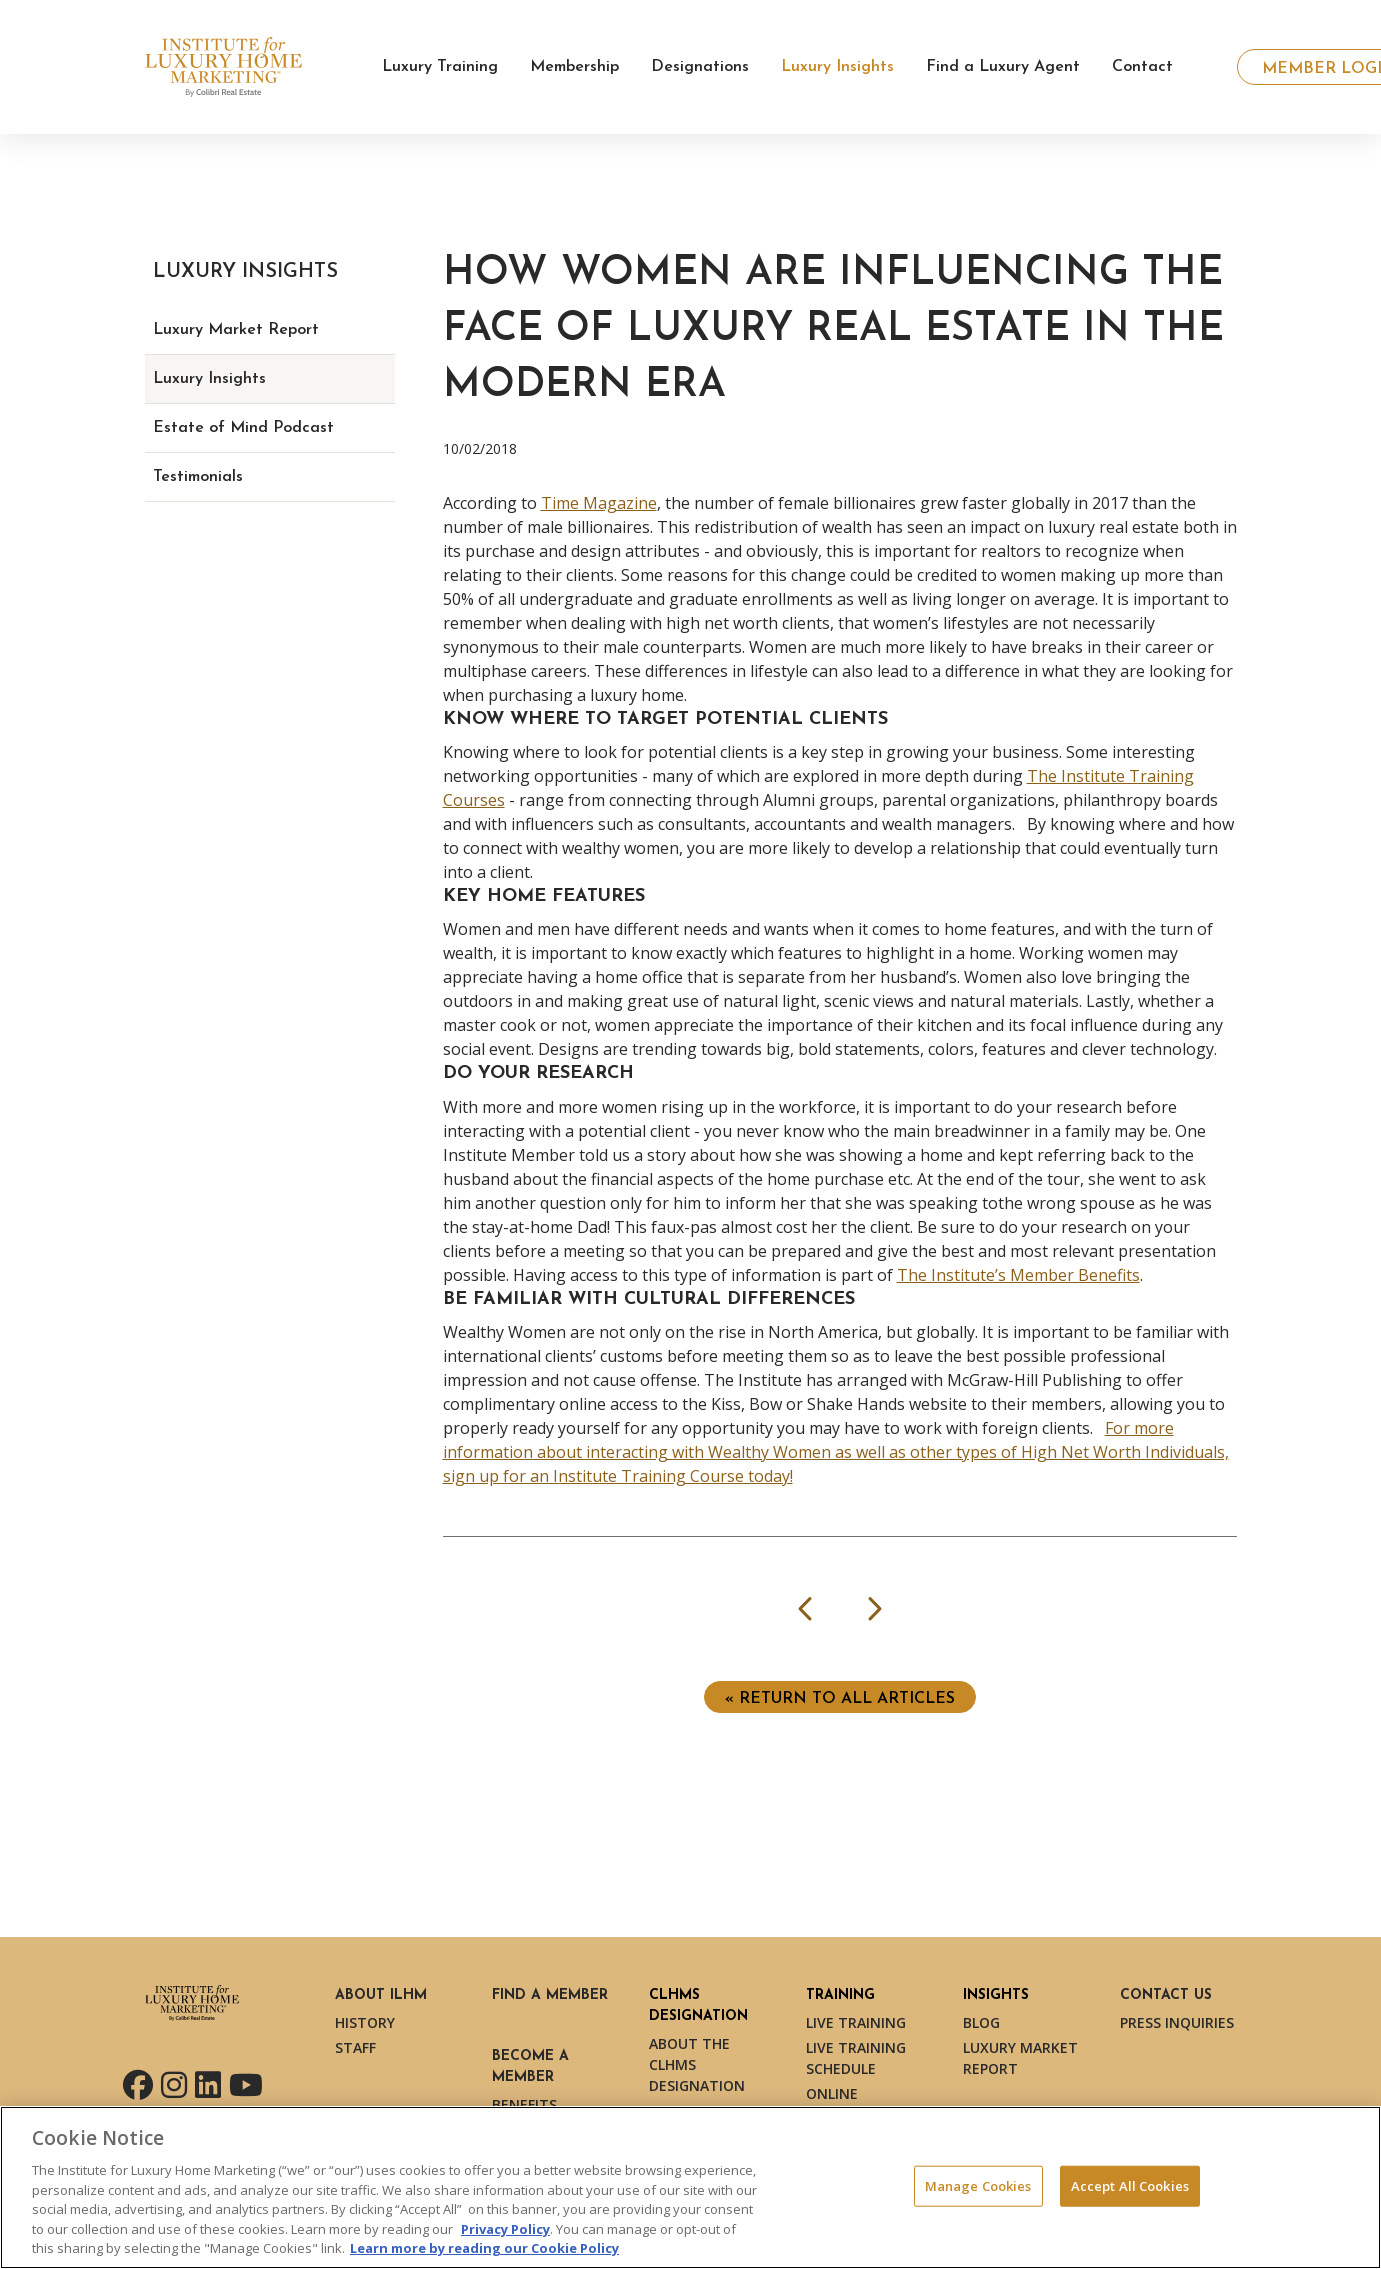  I want to click on Benefits, so click(524, 2104).